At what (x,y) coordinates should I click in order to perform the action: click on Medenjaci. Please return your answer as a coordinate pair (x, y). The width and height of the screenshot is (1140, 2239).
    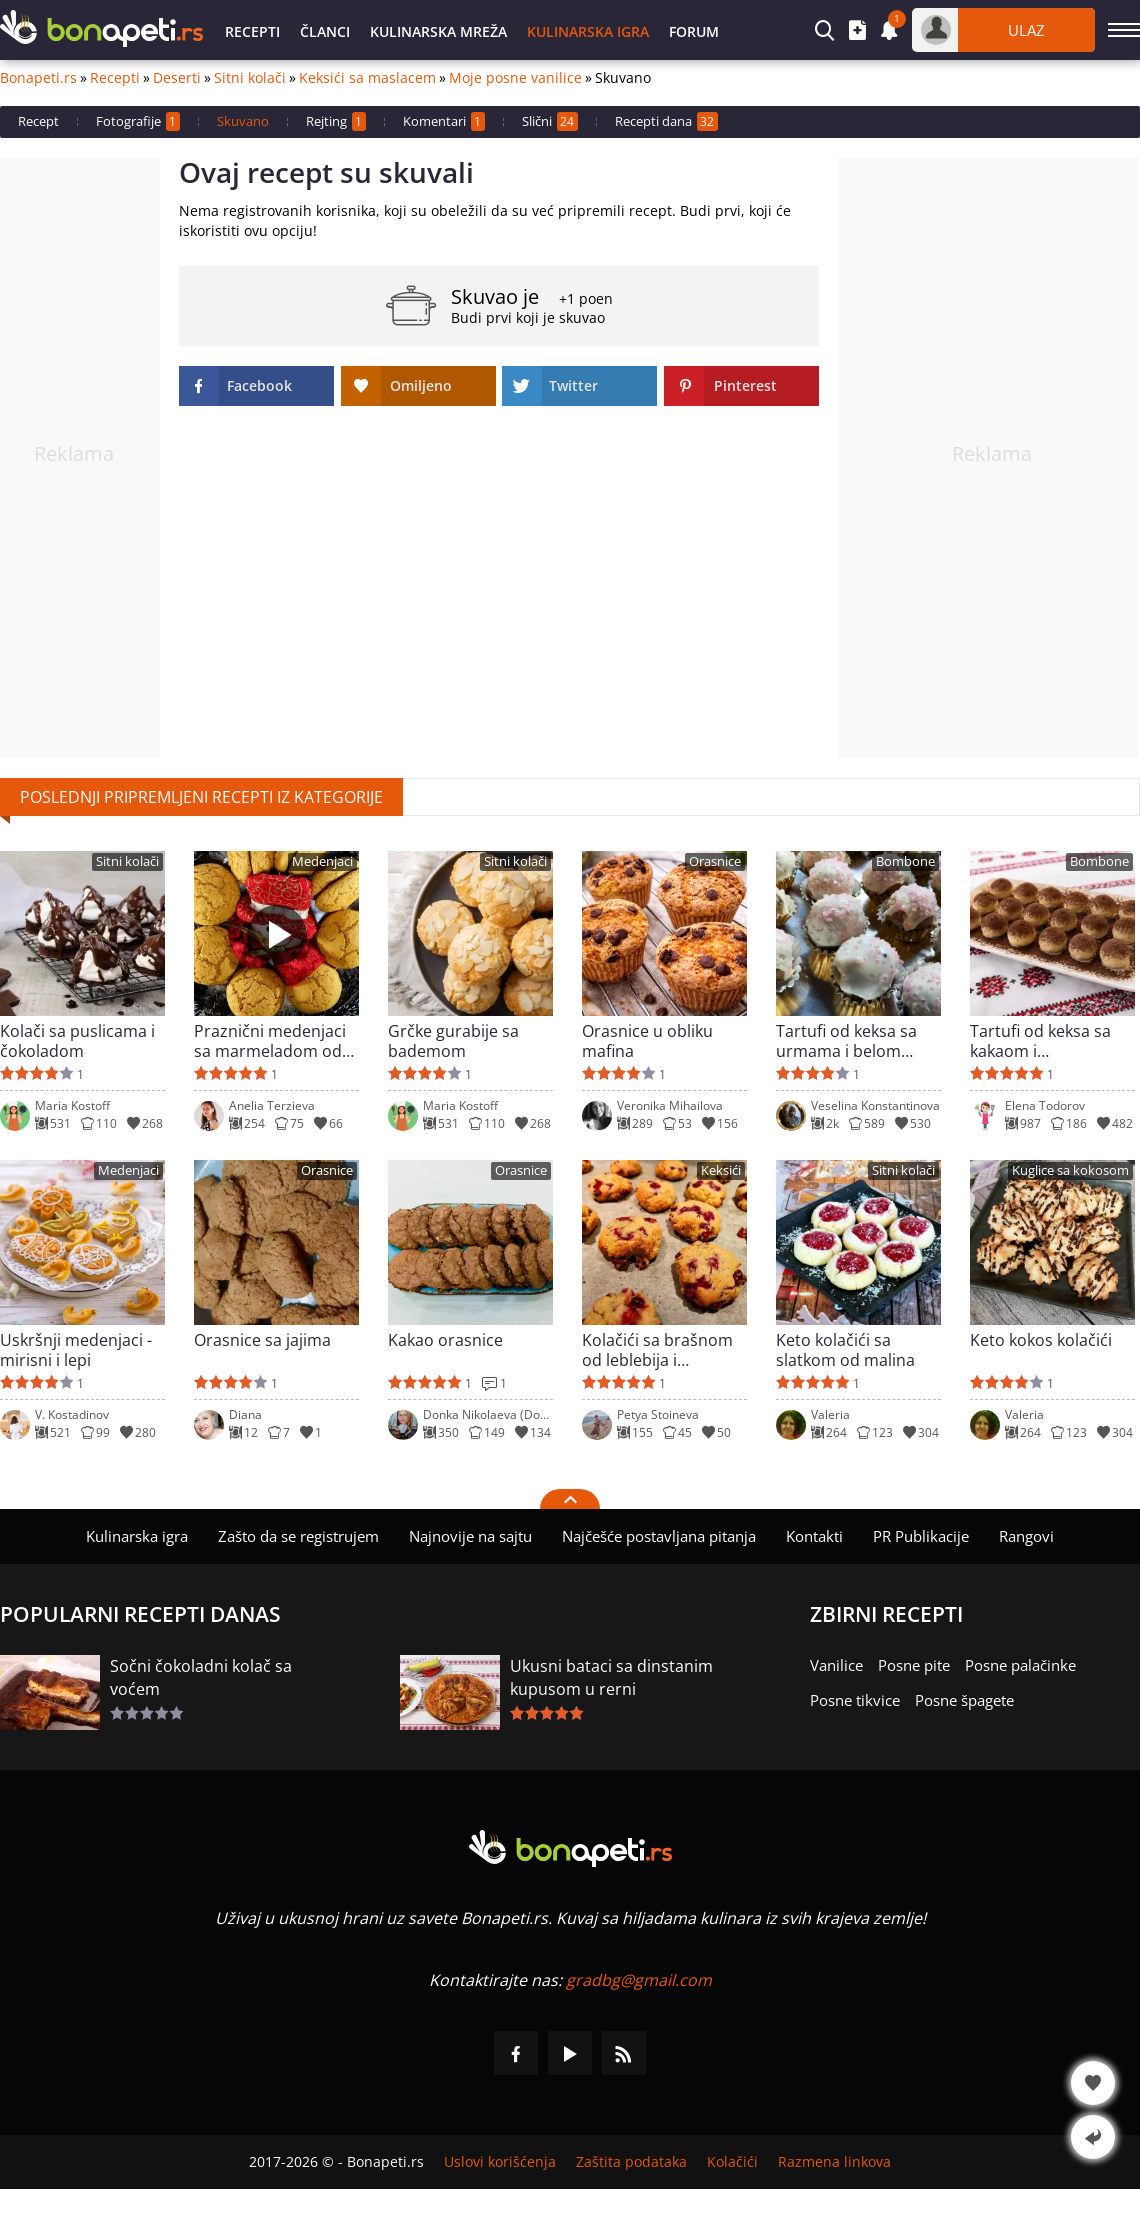
    Looking at the image, I should click on (322, 861).